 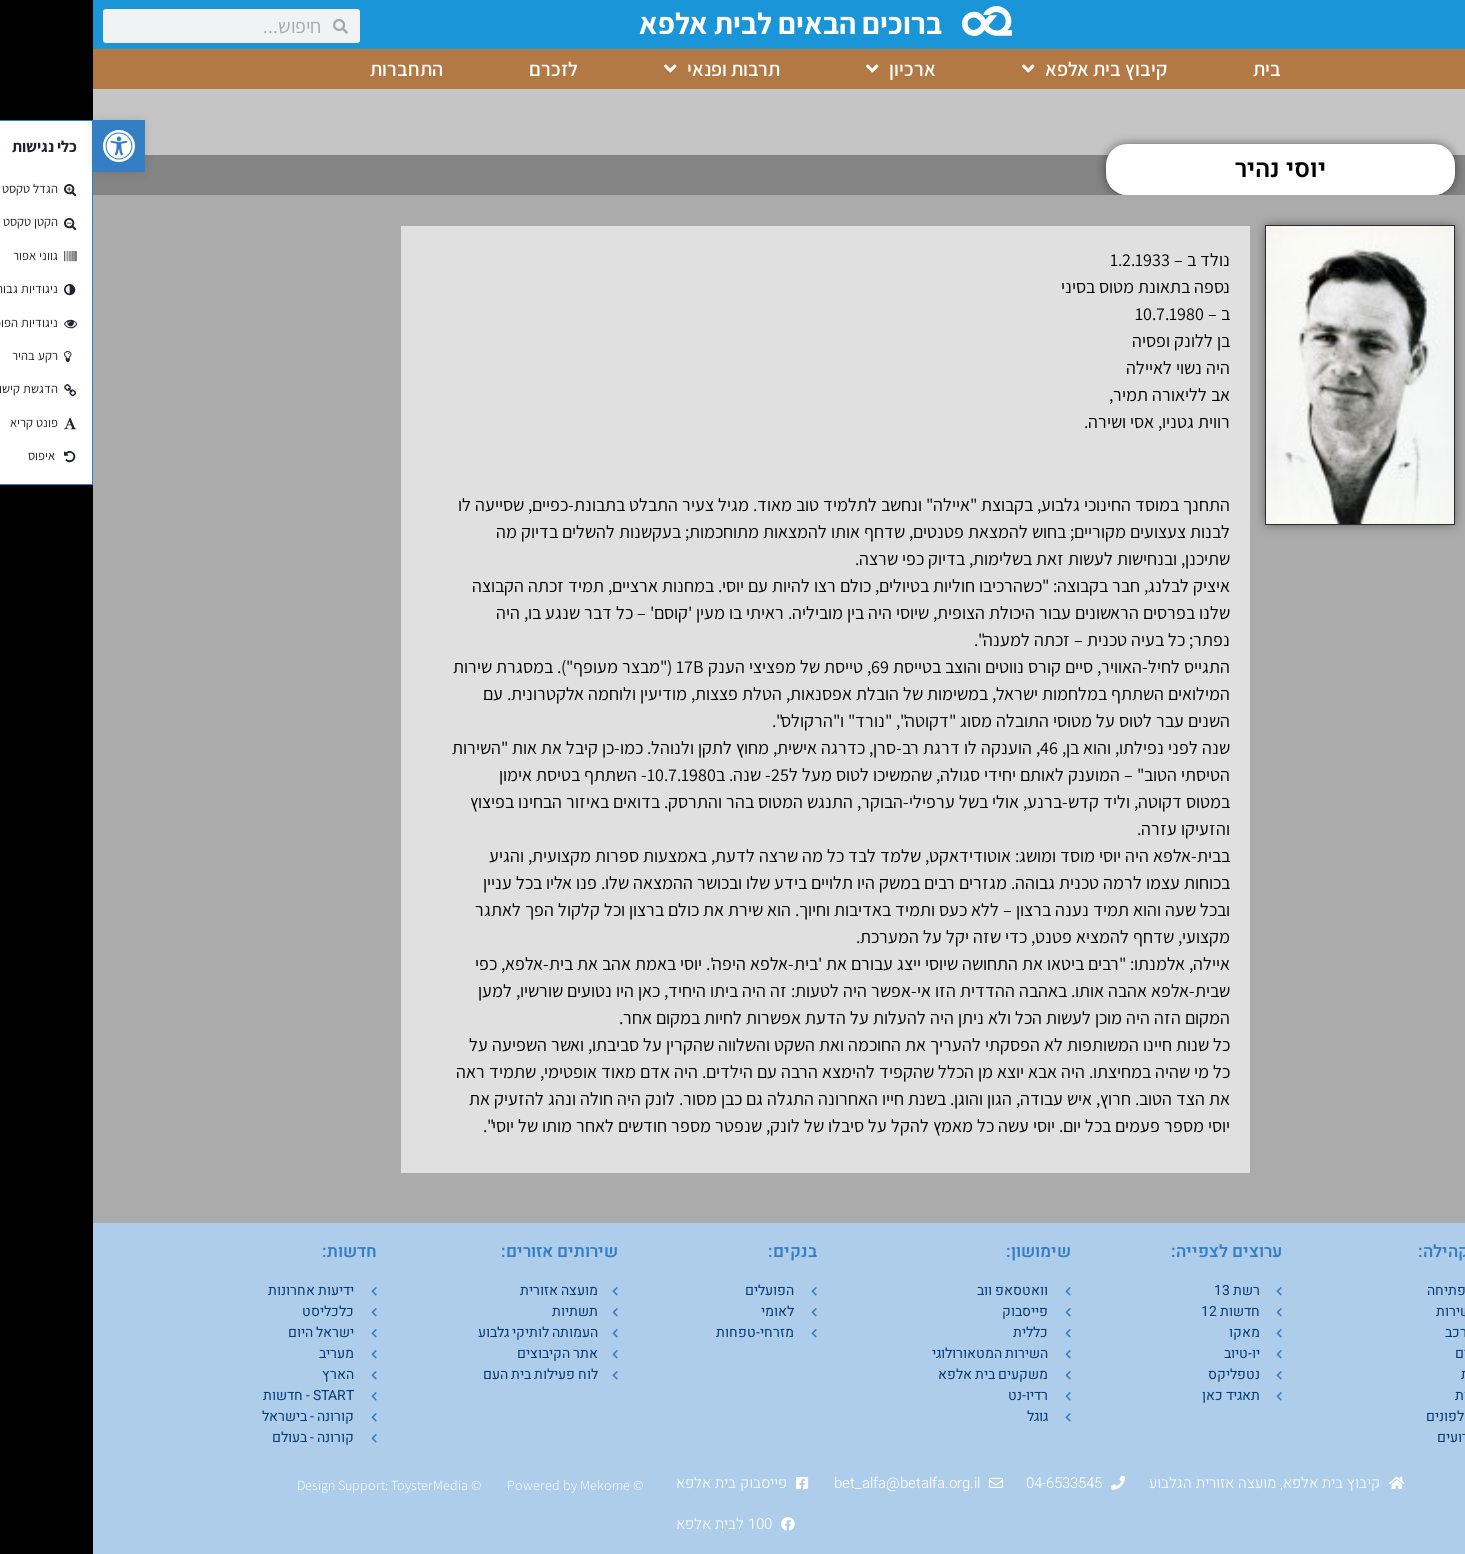 I want to click on קיבוץ בית אלפא, so click(x=1001, y=69).